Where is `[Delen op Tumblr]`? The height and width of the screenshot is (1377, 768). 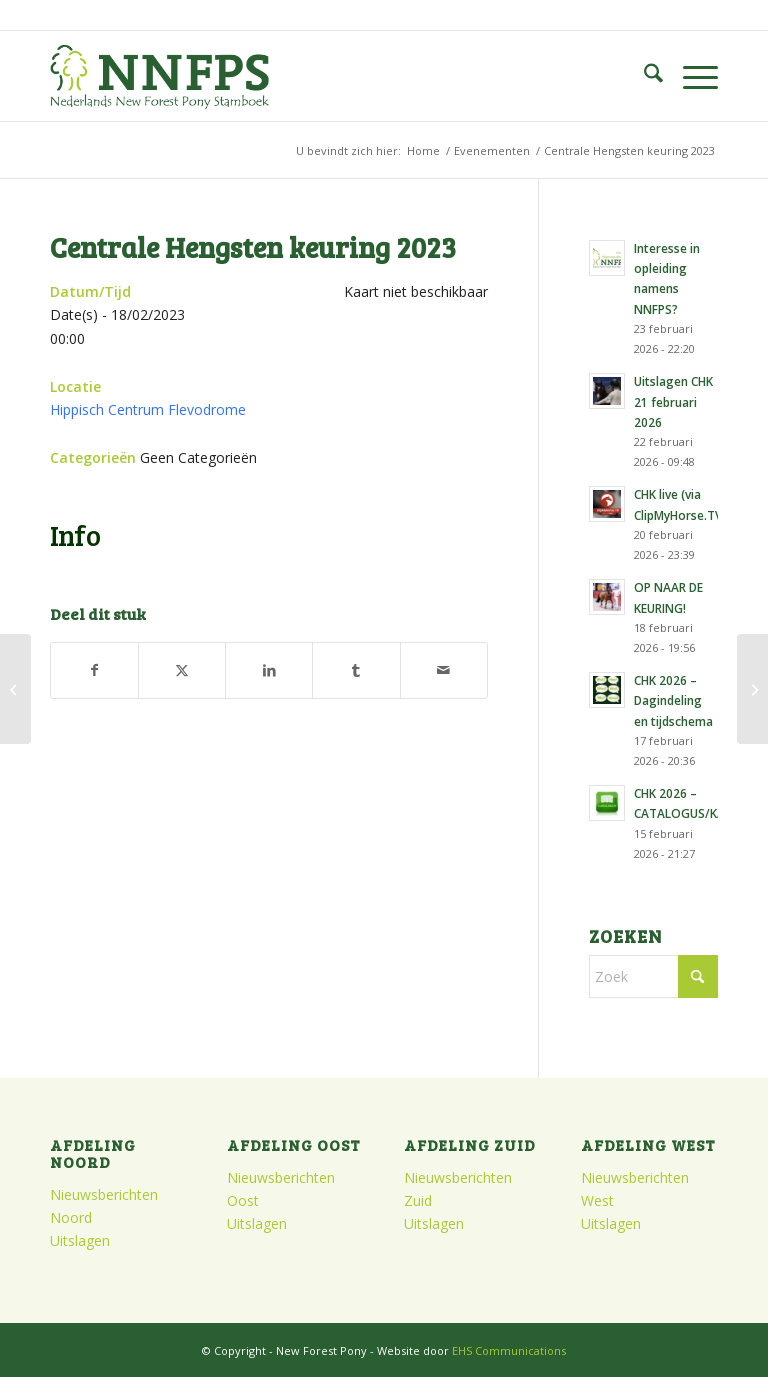 [Delen op Tumblr] is located at coordinates (356, 670).